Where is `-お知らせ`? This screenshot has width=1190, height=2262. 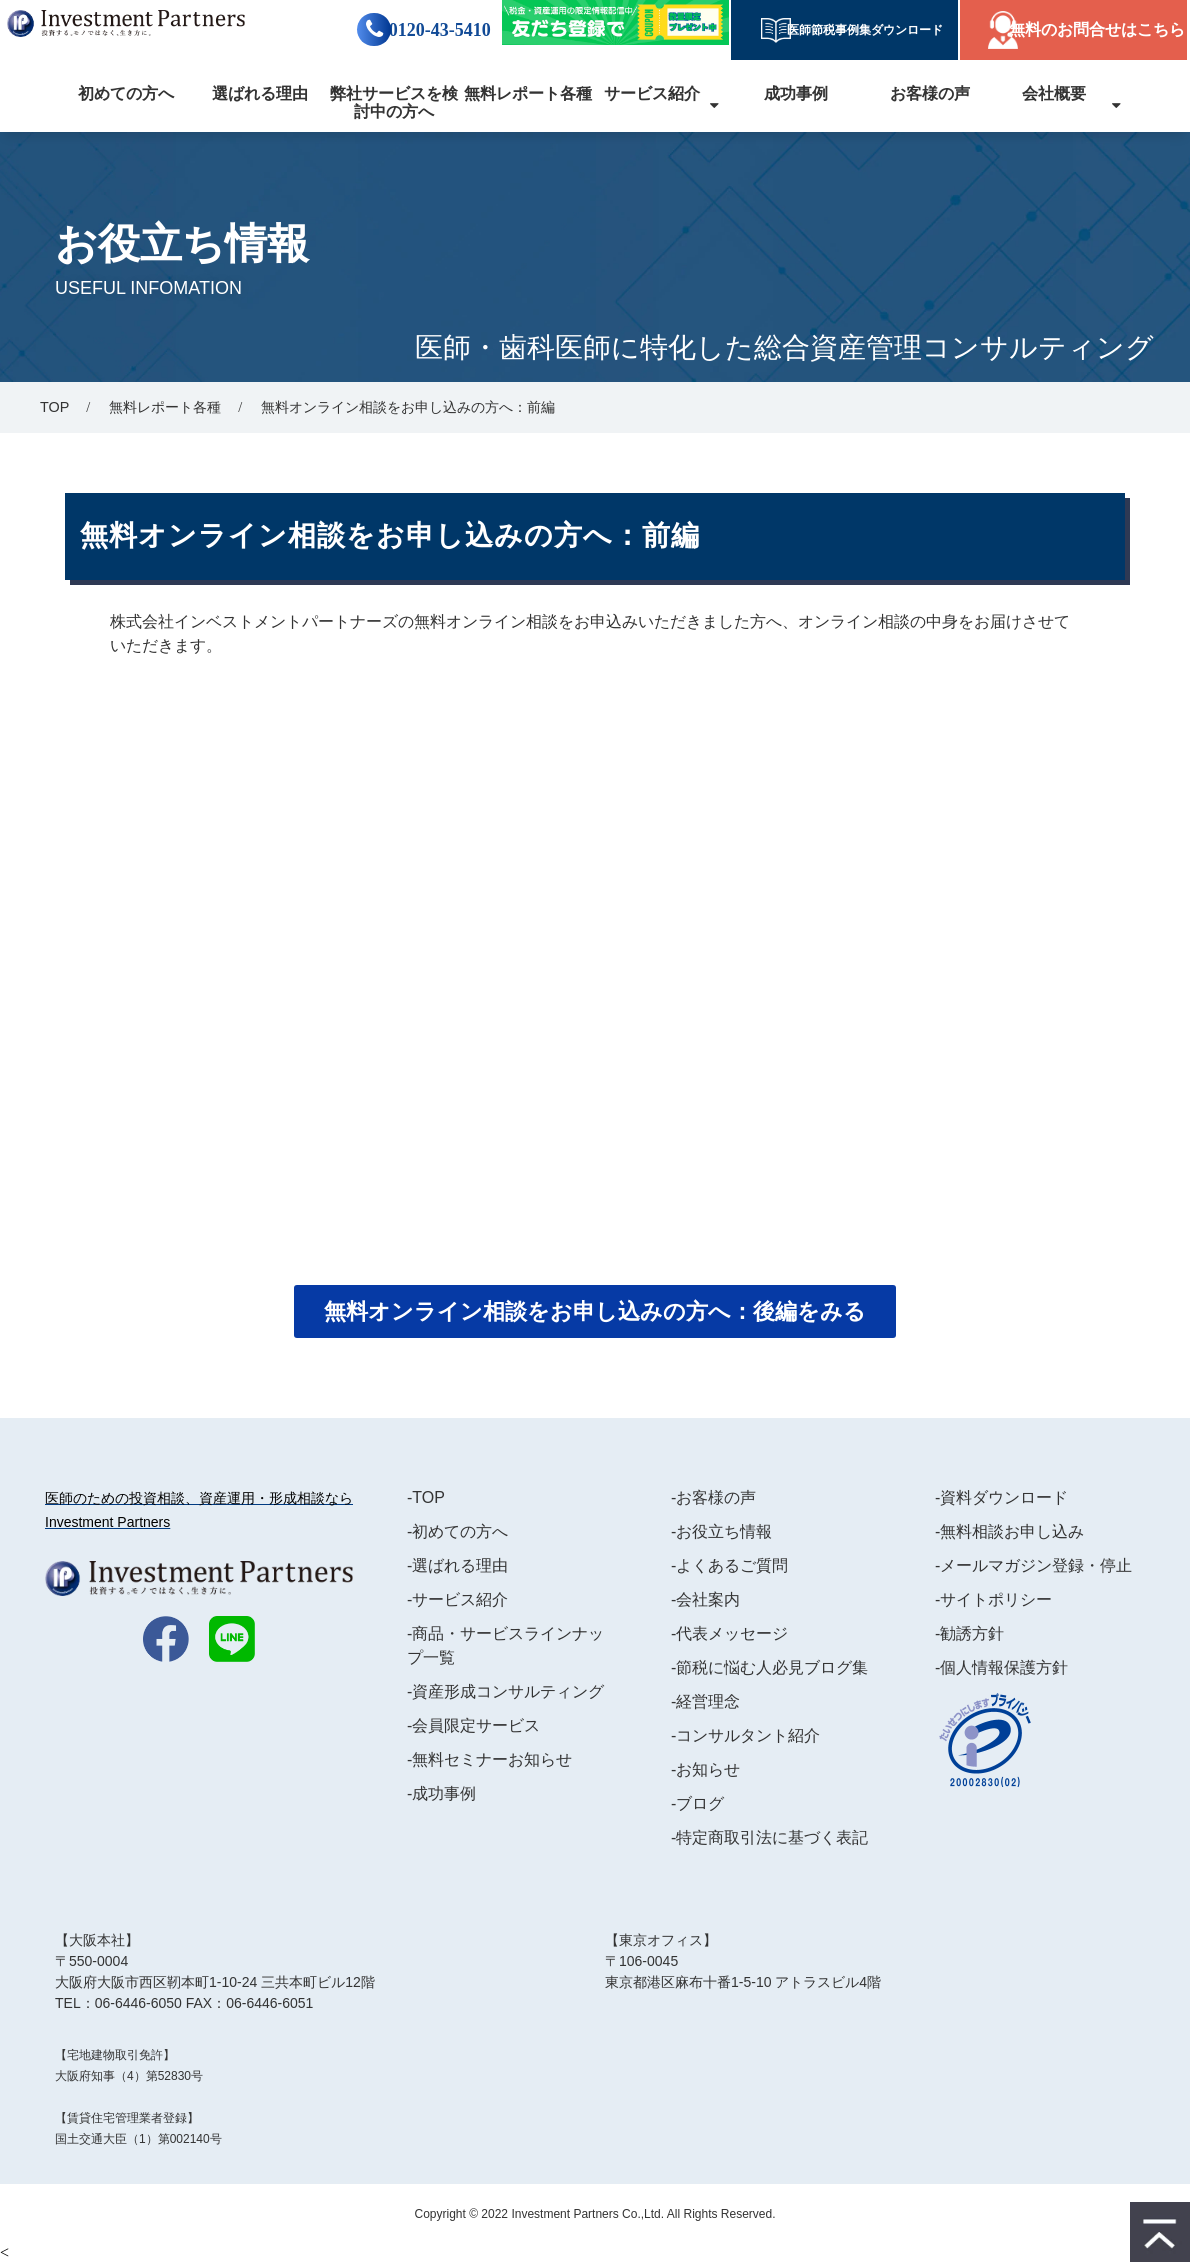
-お知らせ is located at coordinates (705, 1769).